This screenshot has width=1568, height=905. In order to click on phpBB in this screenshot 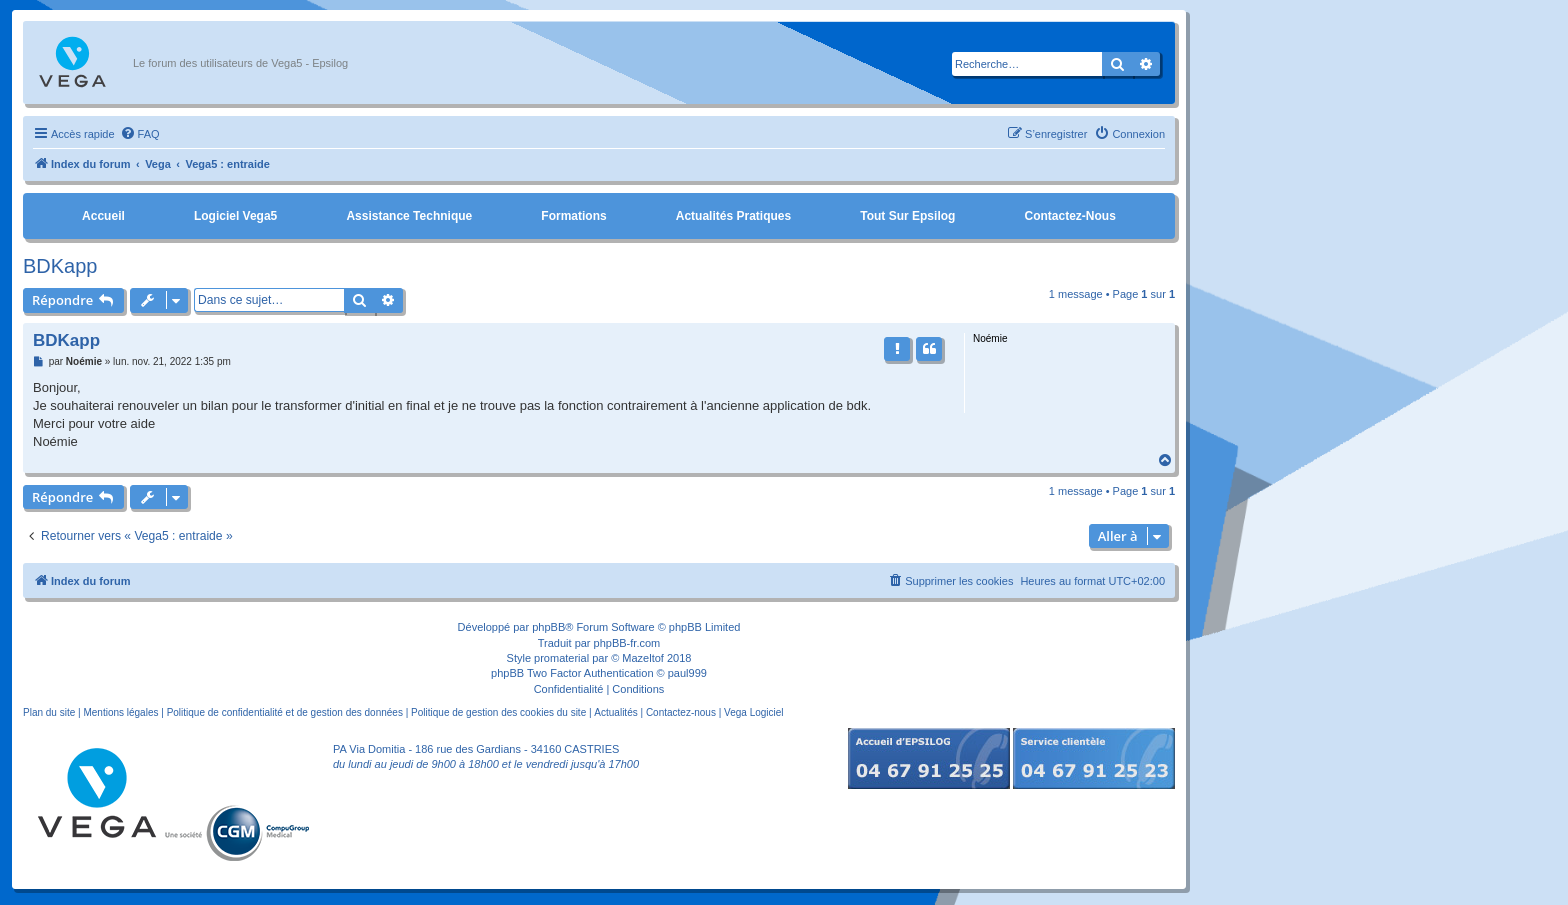, I will do `click(548, 627)`.